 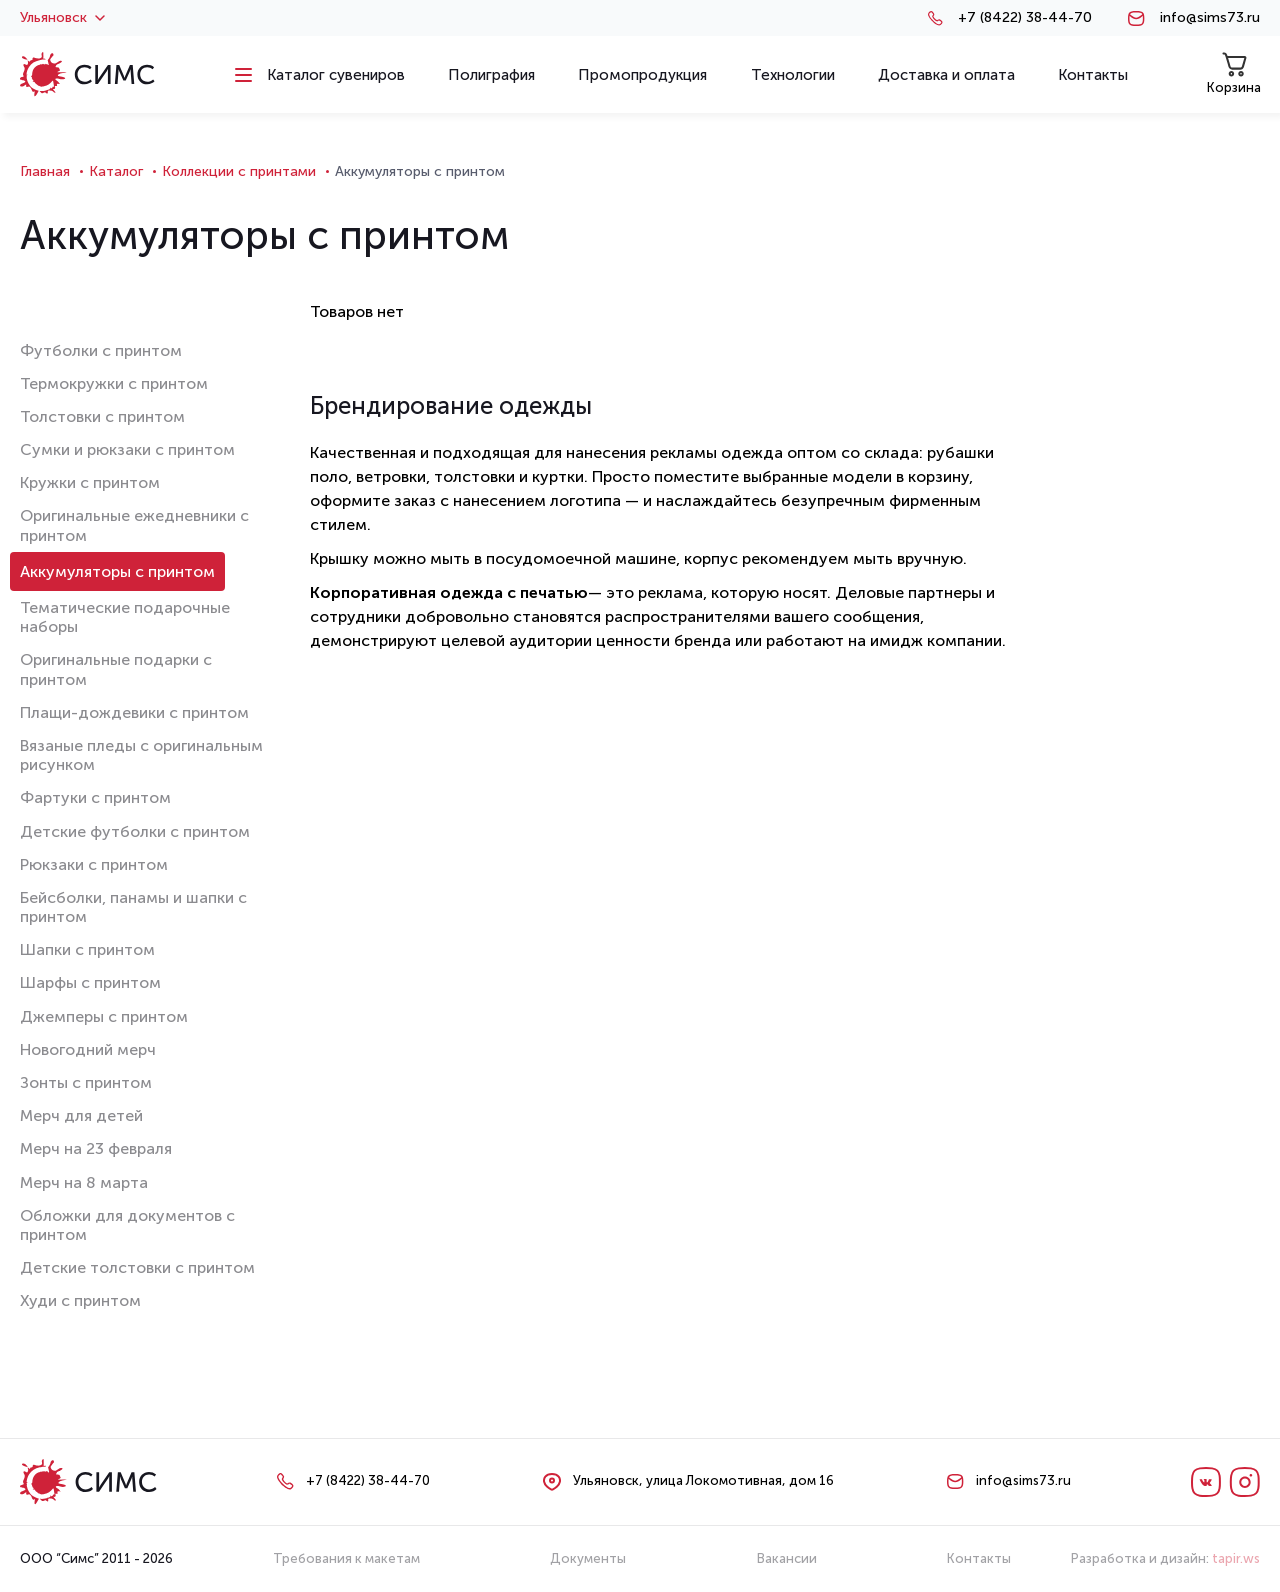 What do you see at coordinates (127, 1225) in the screenshot?
I see `Обложки для документов с принтом` at bounding box center [127, 1225].